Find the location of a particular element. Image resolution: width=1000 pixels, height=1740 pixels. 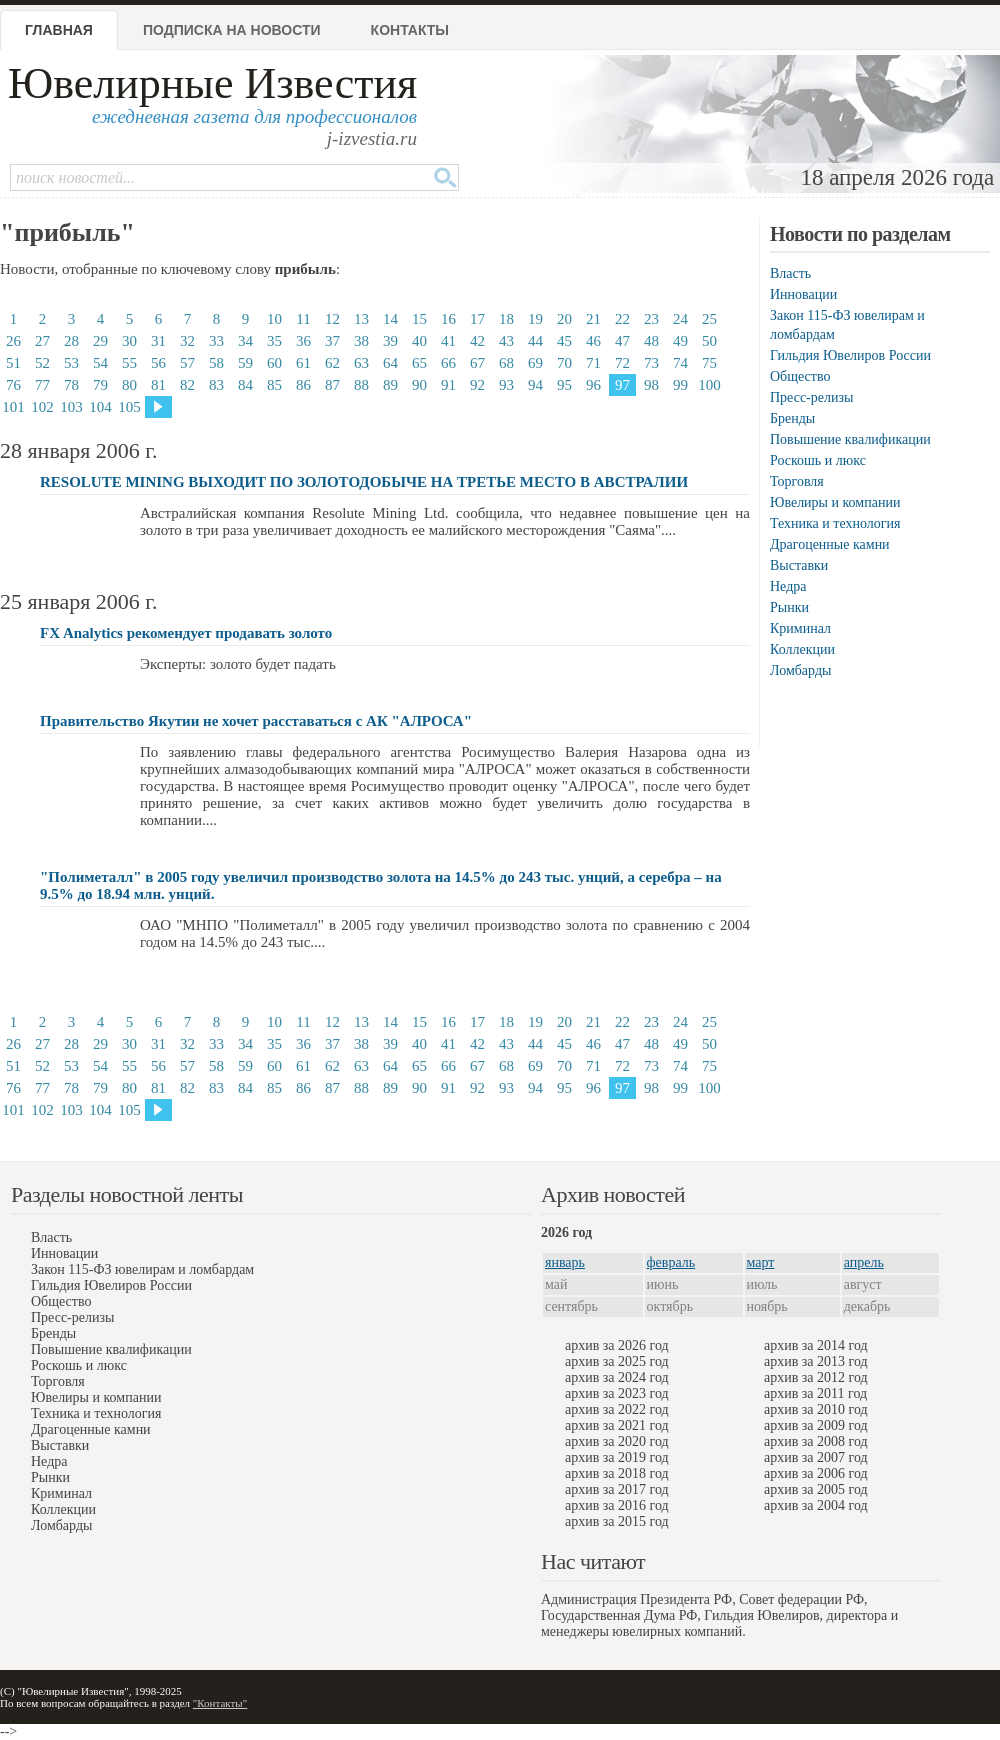

105 is located at coordinates (129, 407).